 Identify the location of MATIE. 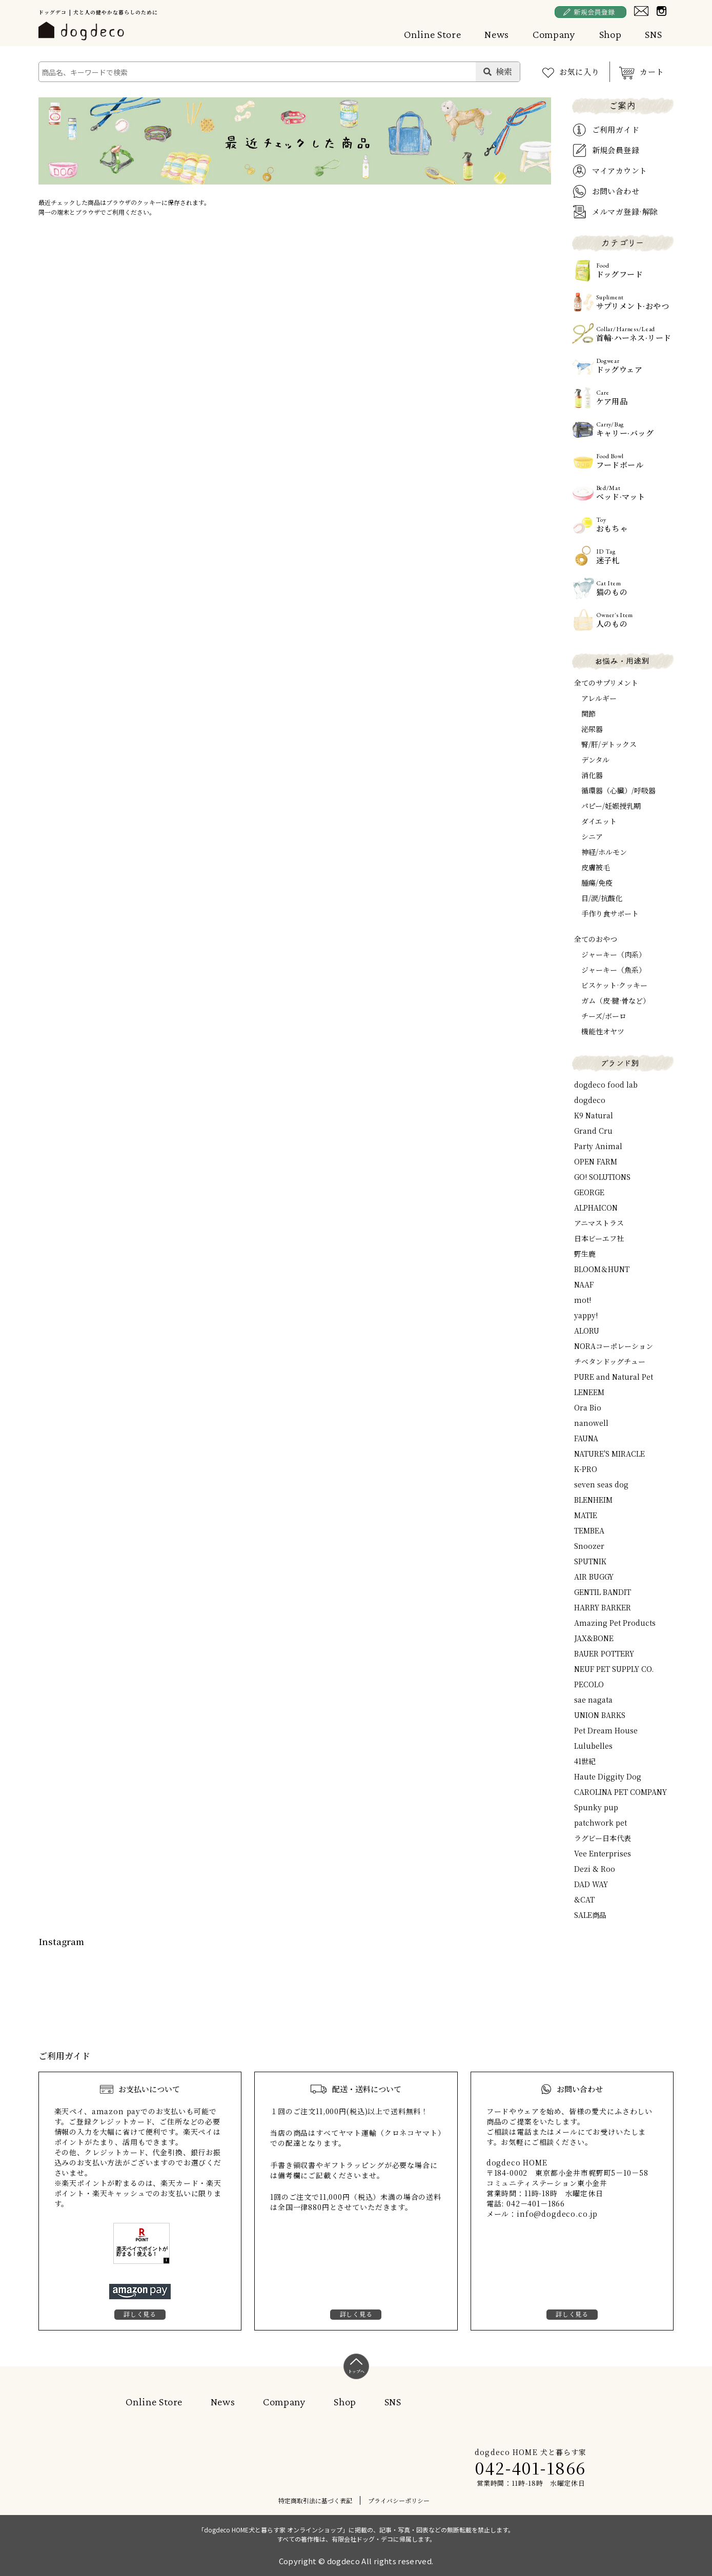
(585, 1515).